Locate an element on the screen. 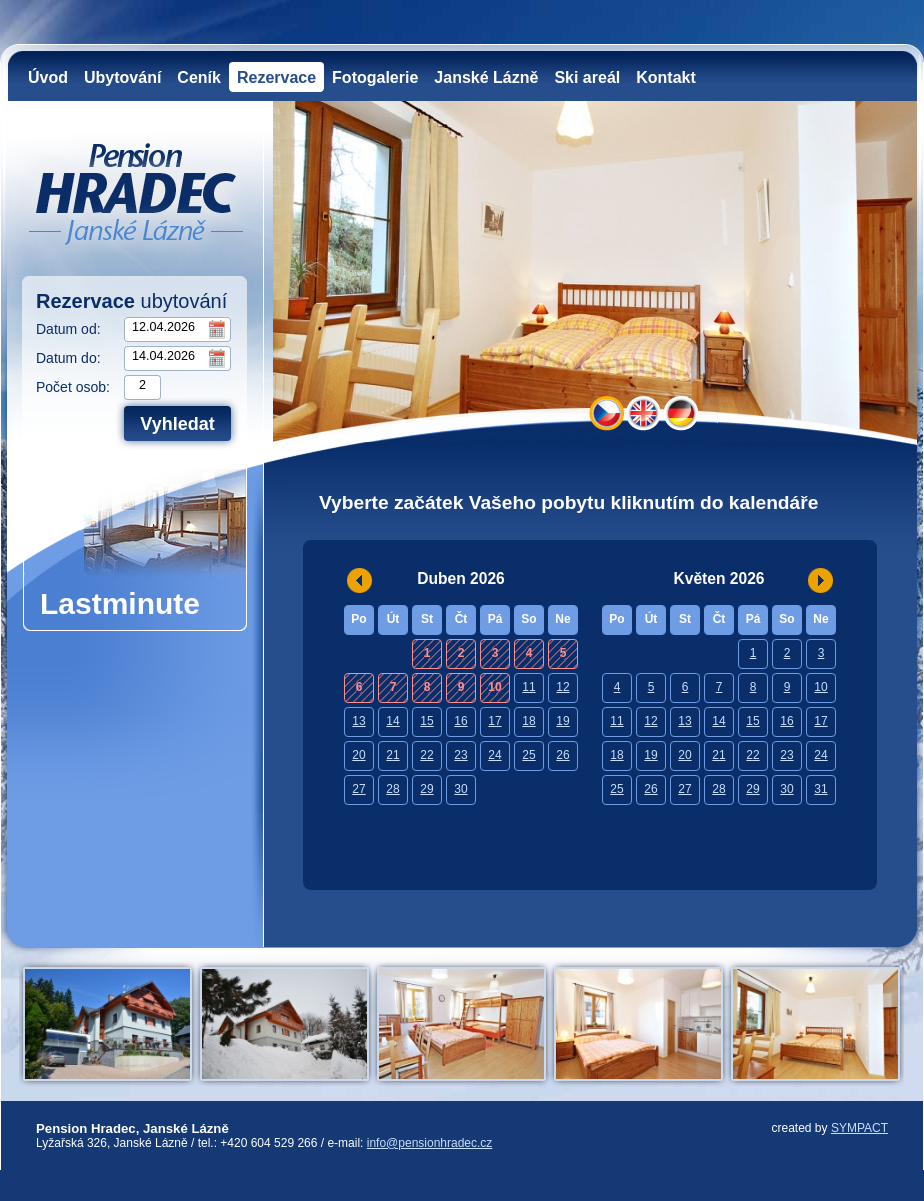 This screenshot has height=1201, width=924. info@pensionhradec.cz is located at coordinates (430, 1143).